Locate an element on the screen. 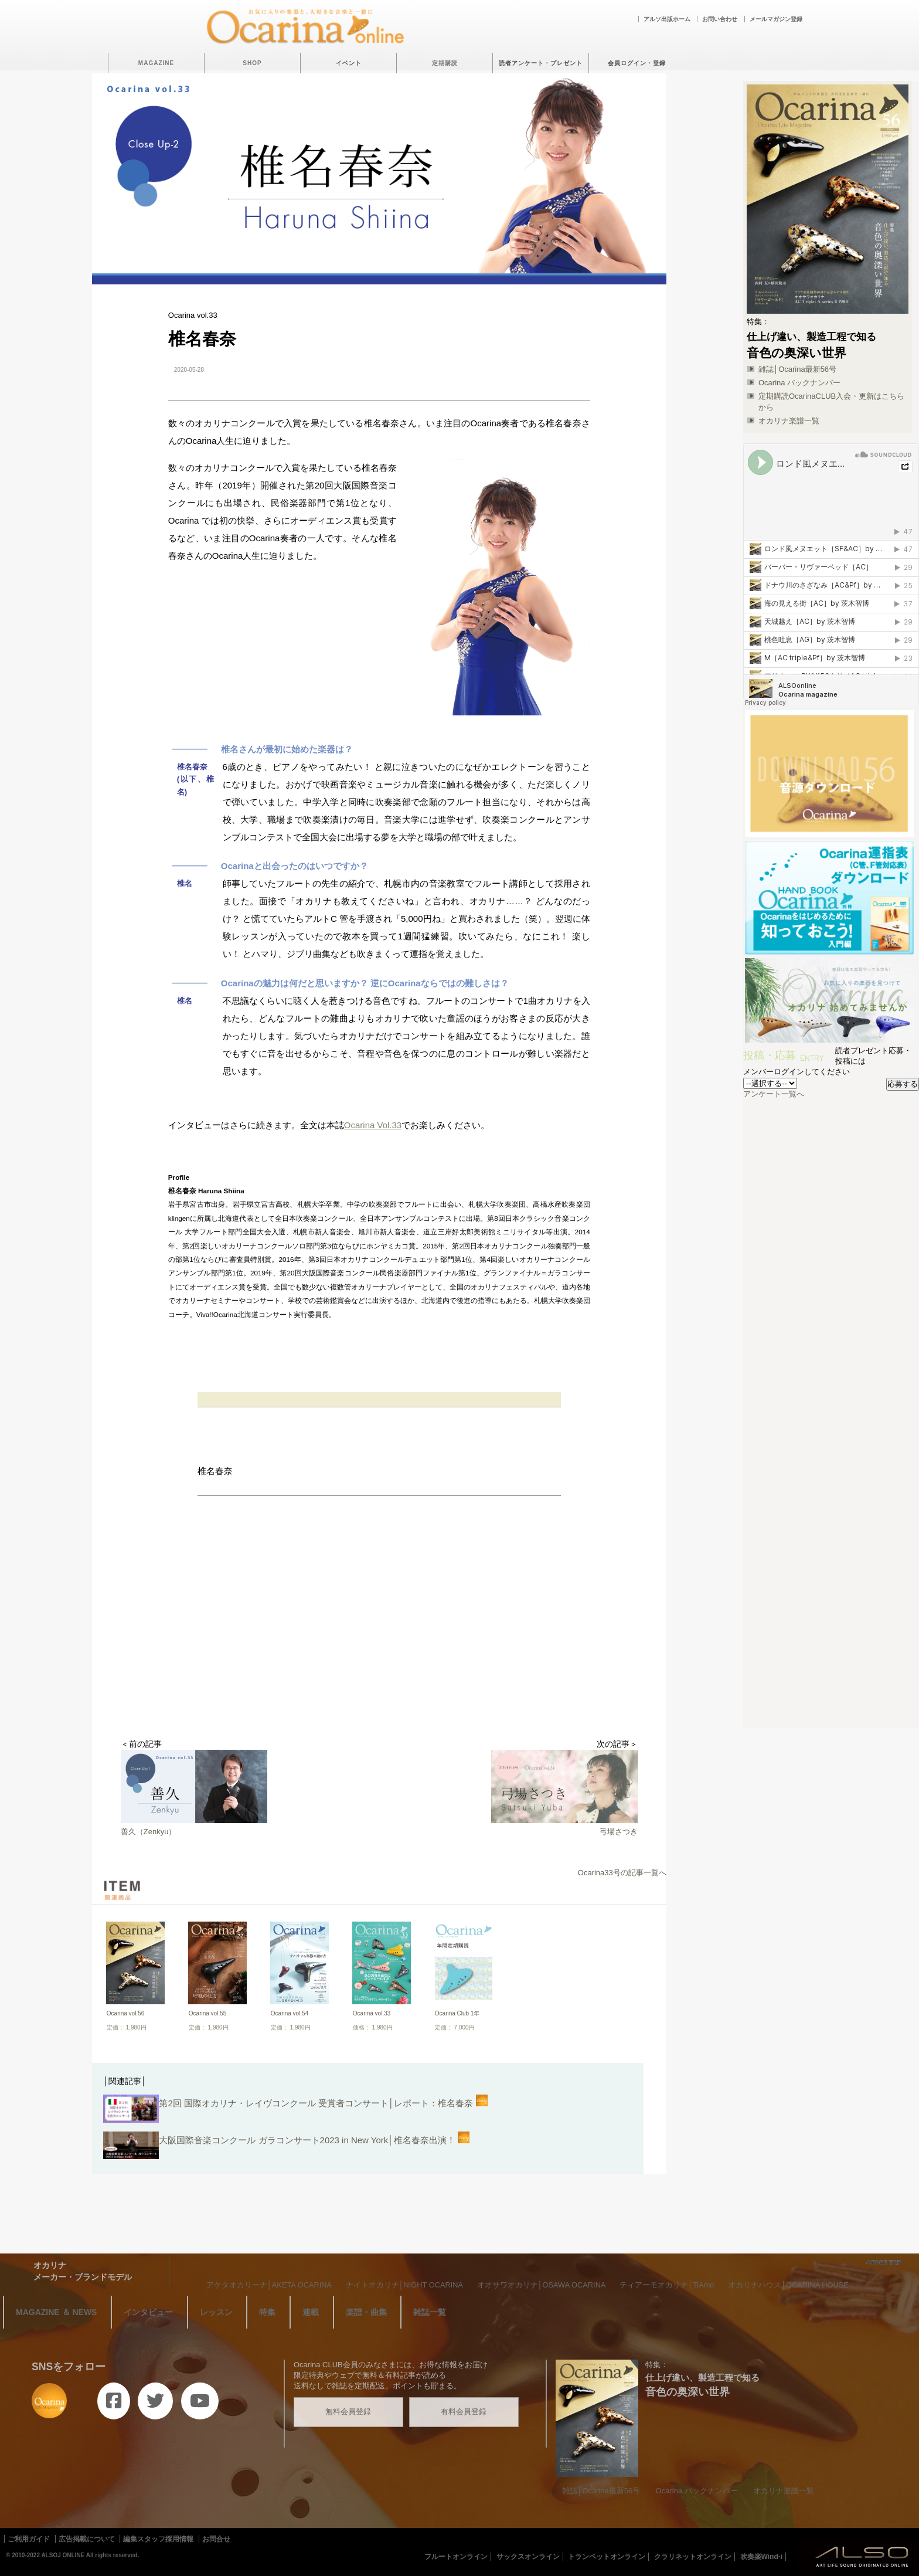 The width and height of the screenshot is (919, 2576). 有料会員登録 is located at coordinates (463, 2411).